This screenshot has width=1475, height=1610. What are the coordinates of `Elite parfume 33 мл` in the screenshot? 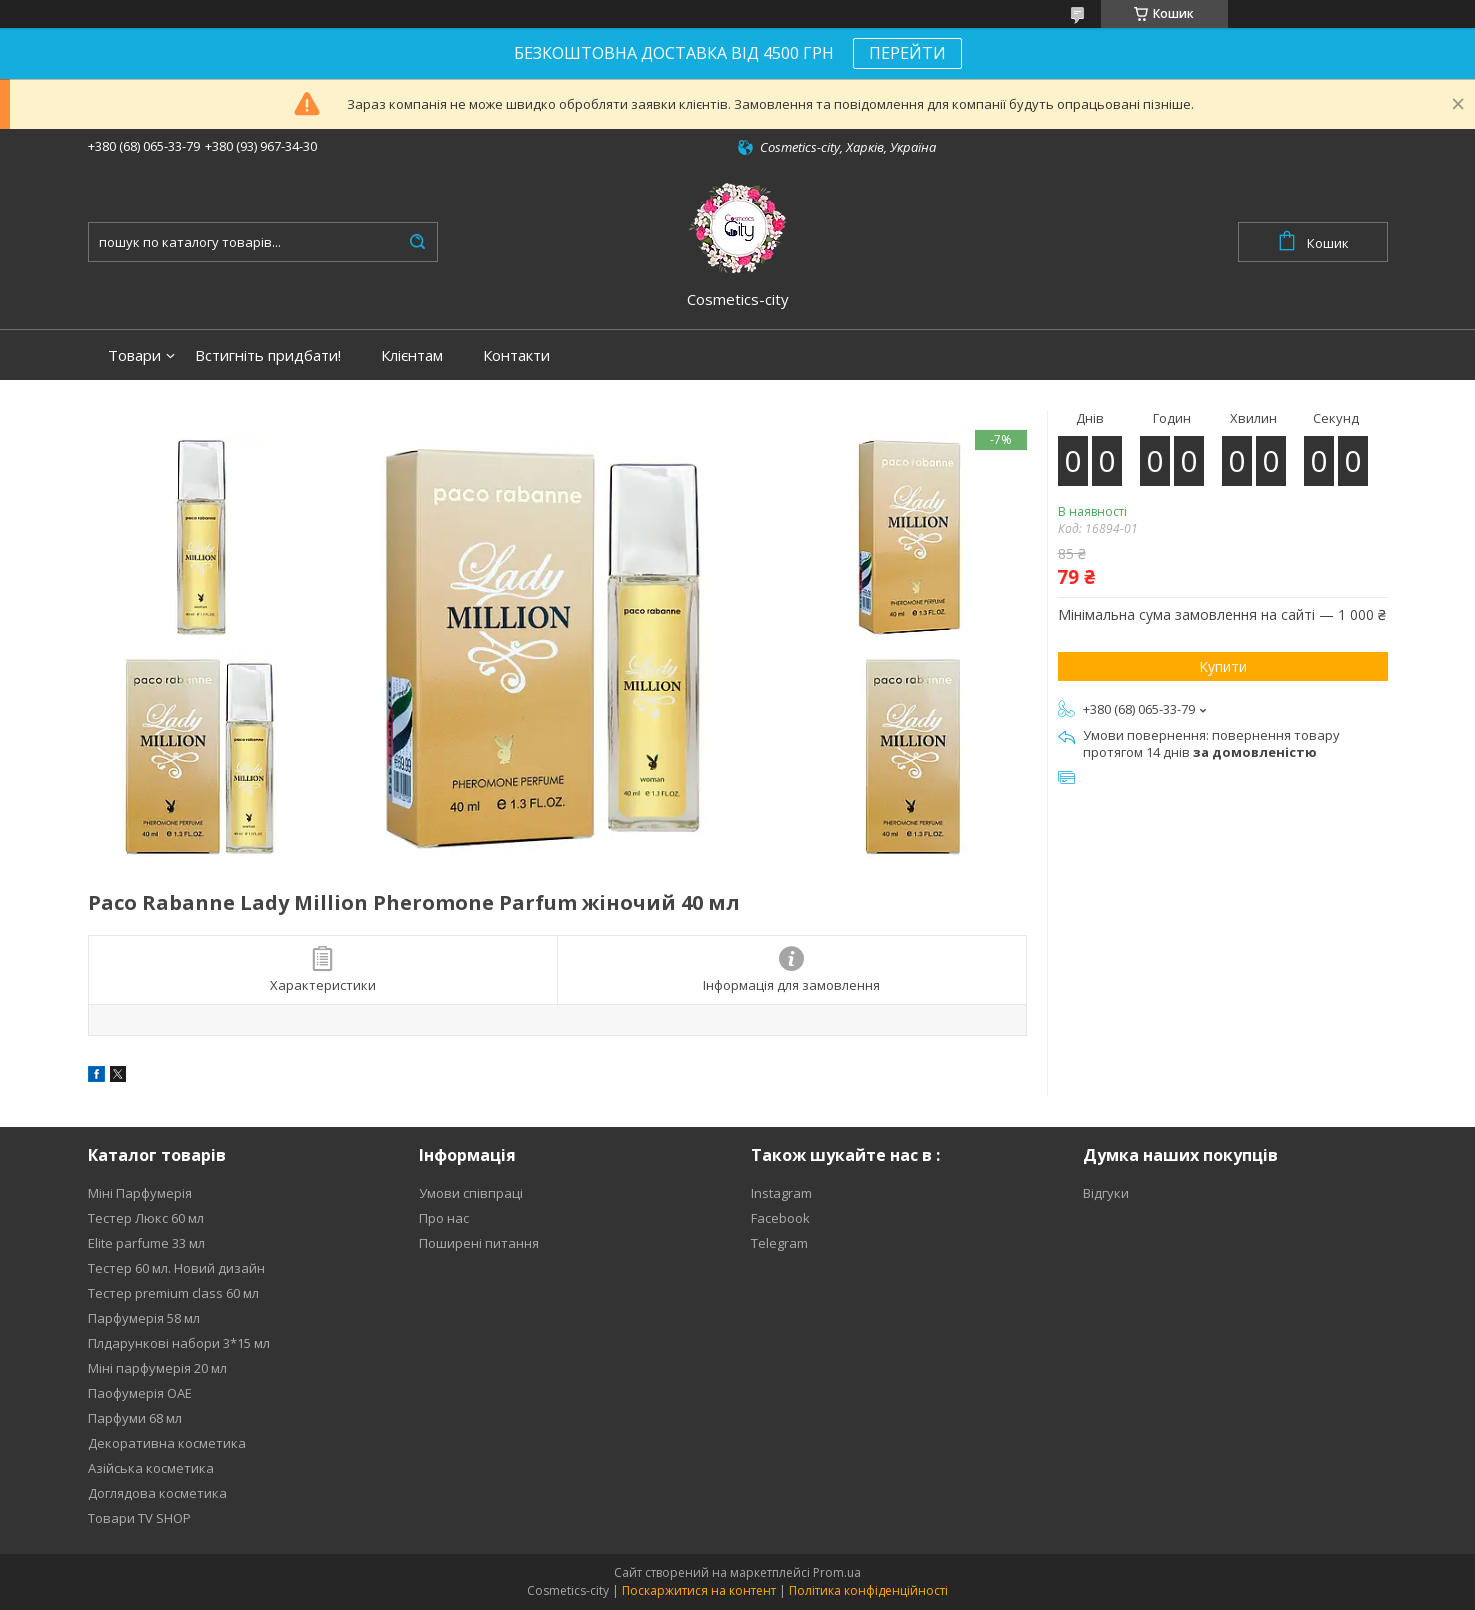 It's located at (146, 1243).